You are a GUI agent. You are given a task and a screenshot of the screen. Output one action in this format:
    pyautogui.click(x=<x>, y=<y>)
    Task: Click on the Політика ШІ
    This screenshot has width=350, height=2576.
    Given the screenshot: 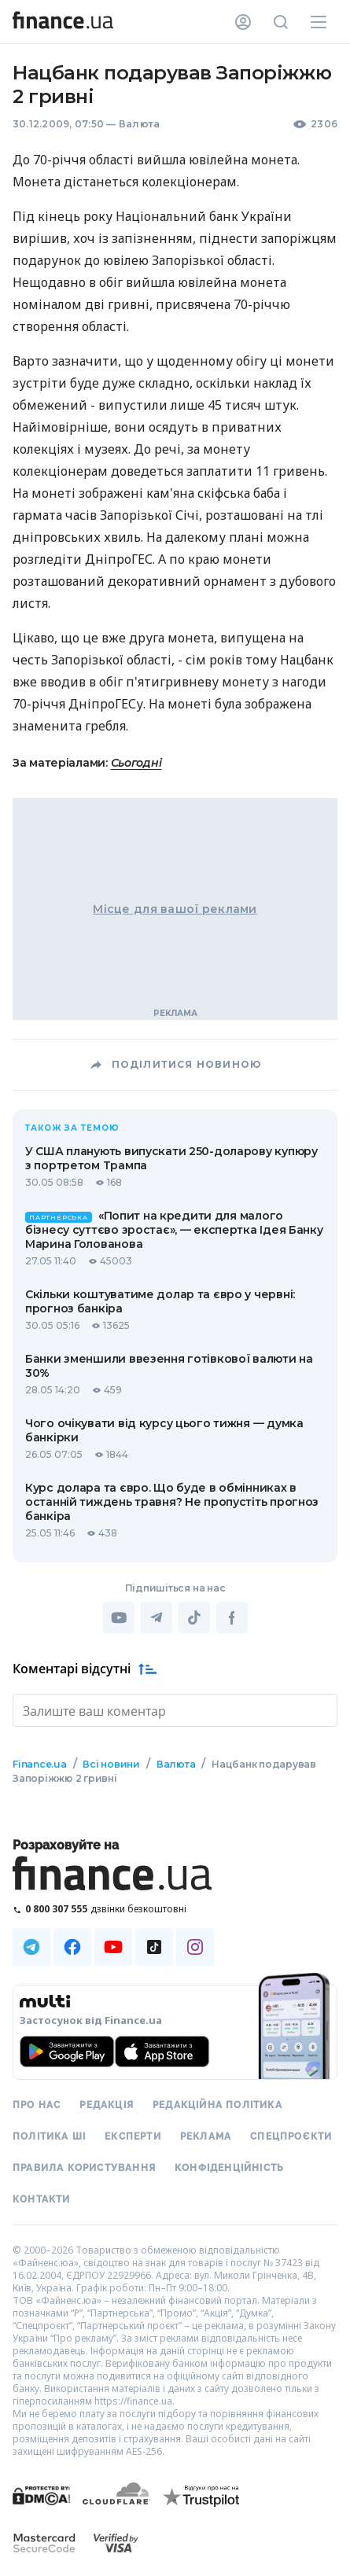 What is the action you would take?
    pyautogui.click(x=49, y=2134)
    